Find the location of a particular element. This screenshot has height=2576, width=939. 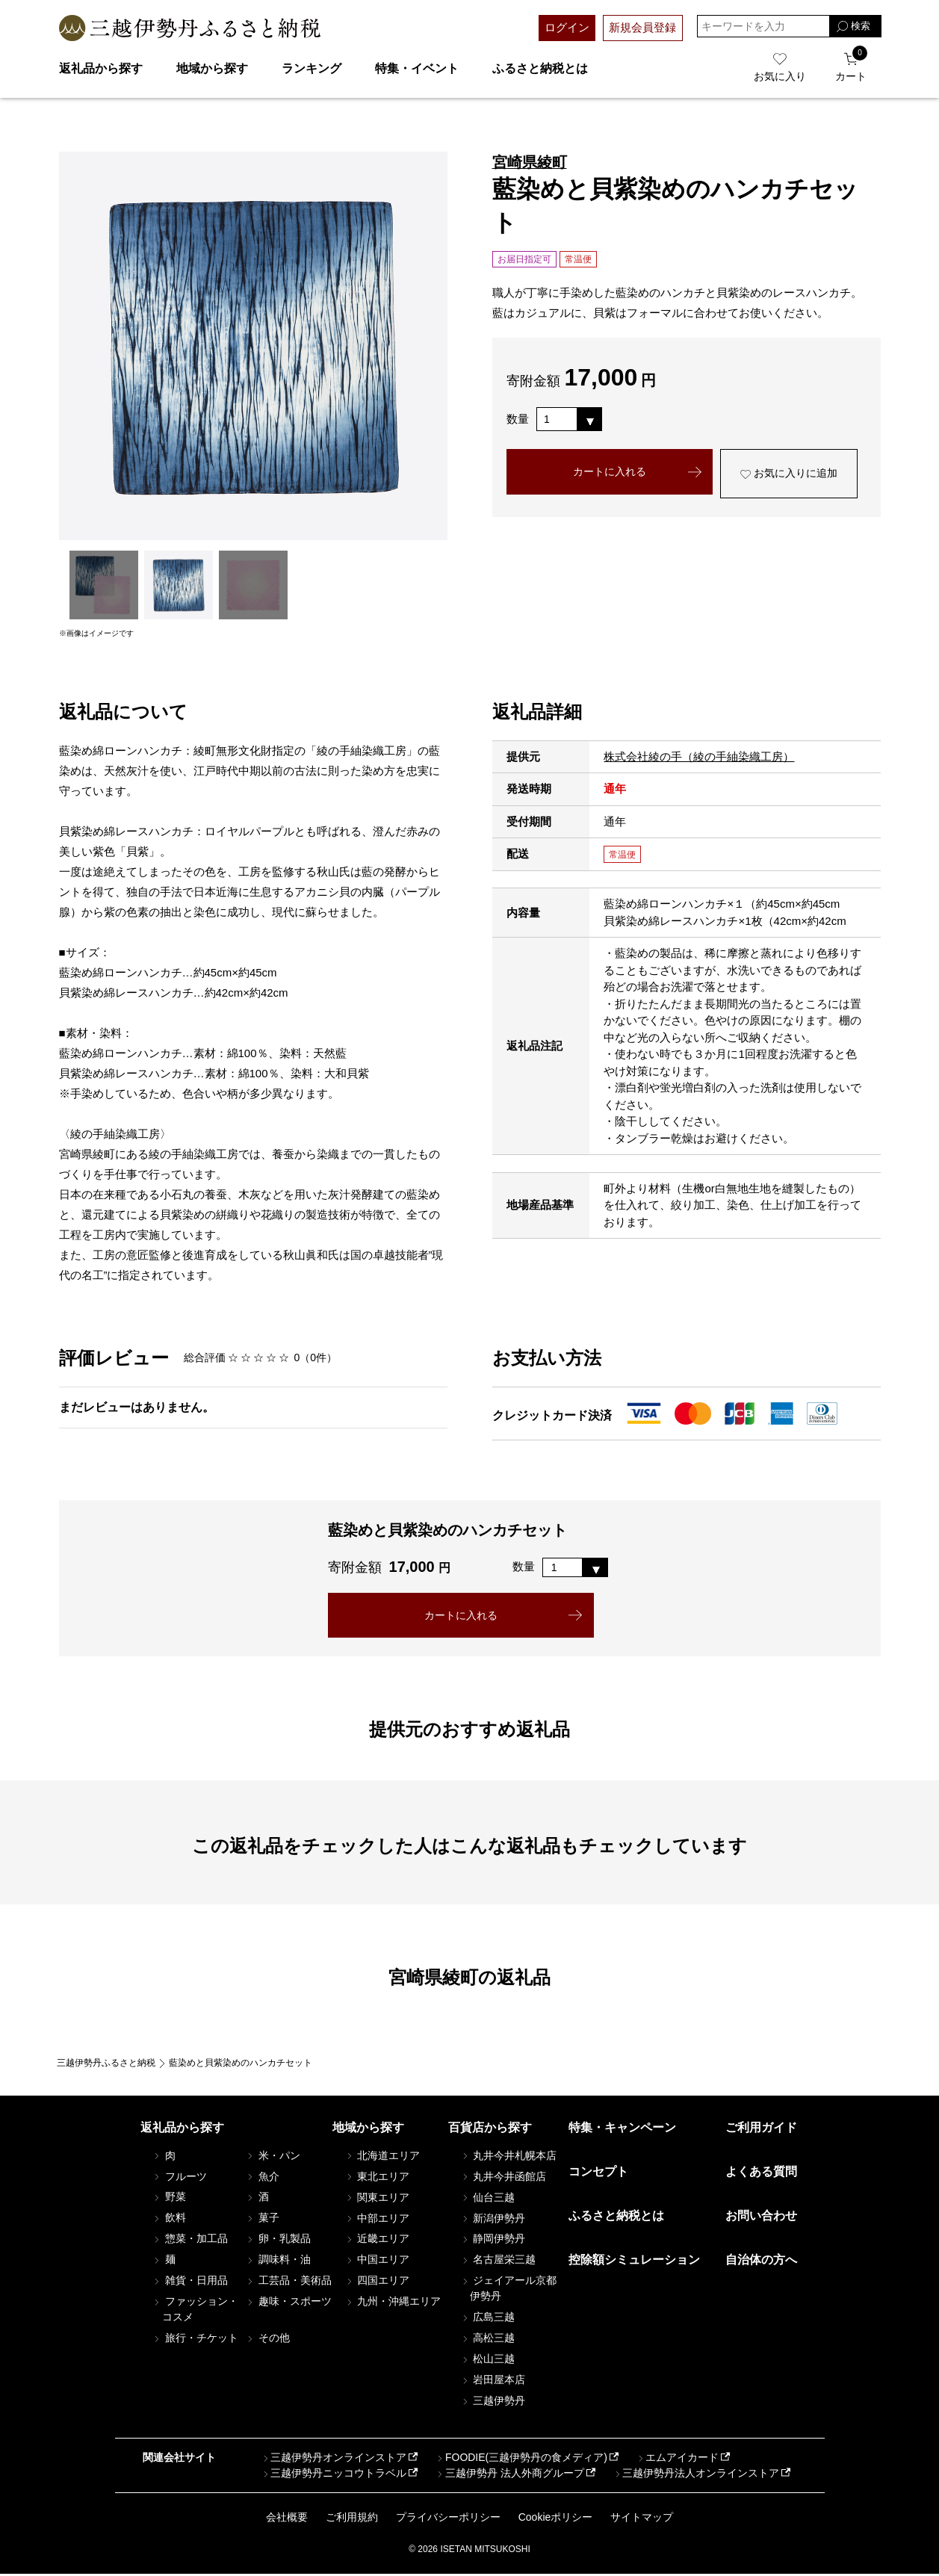

静岡伊勢丹 is located at coordinates (492, 2241).